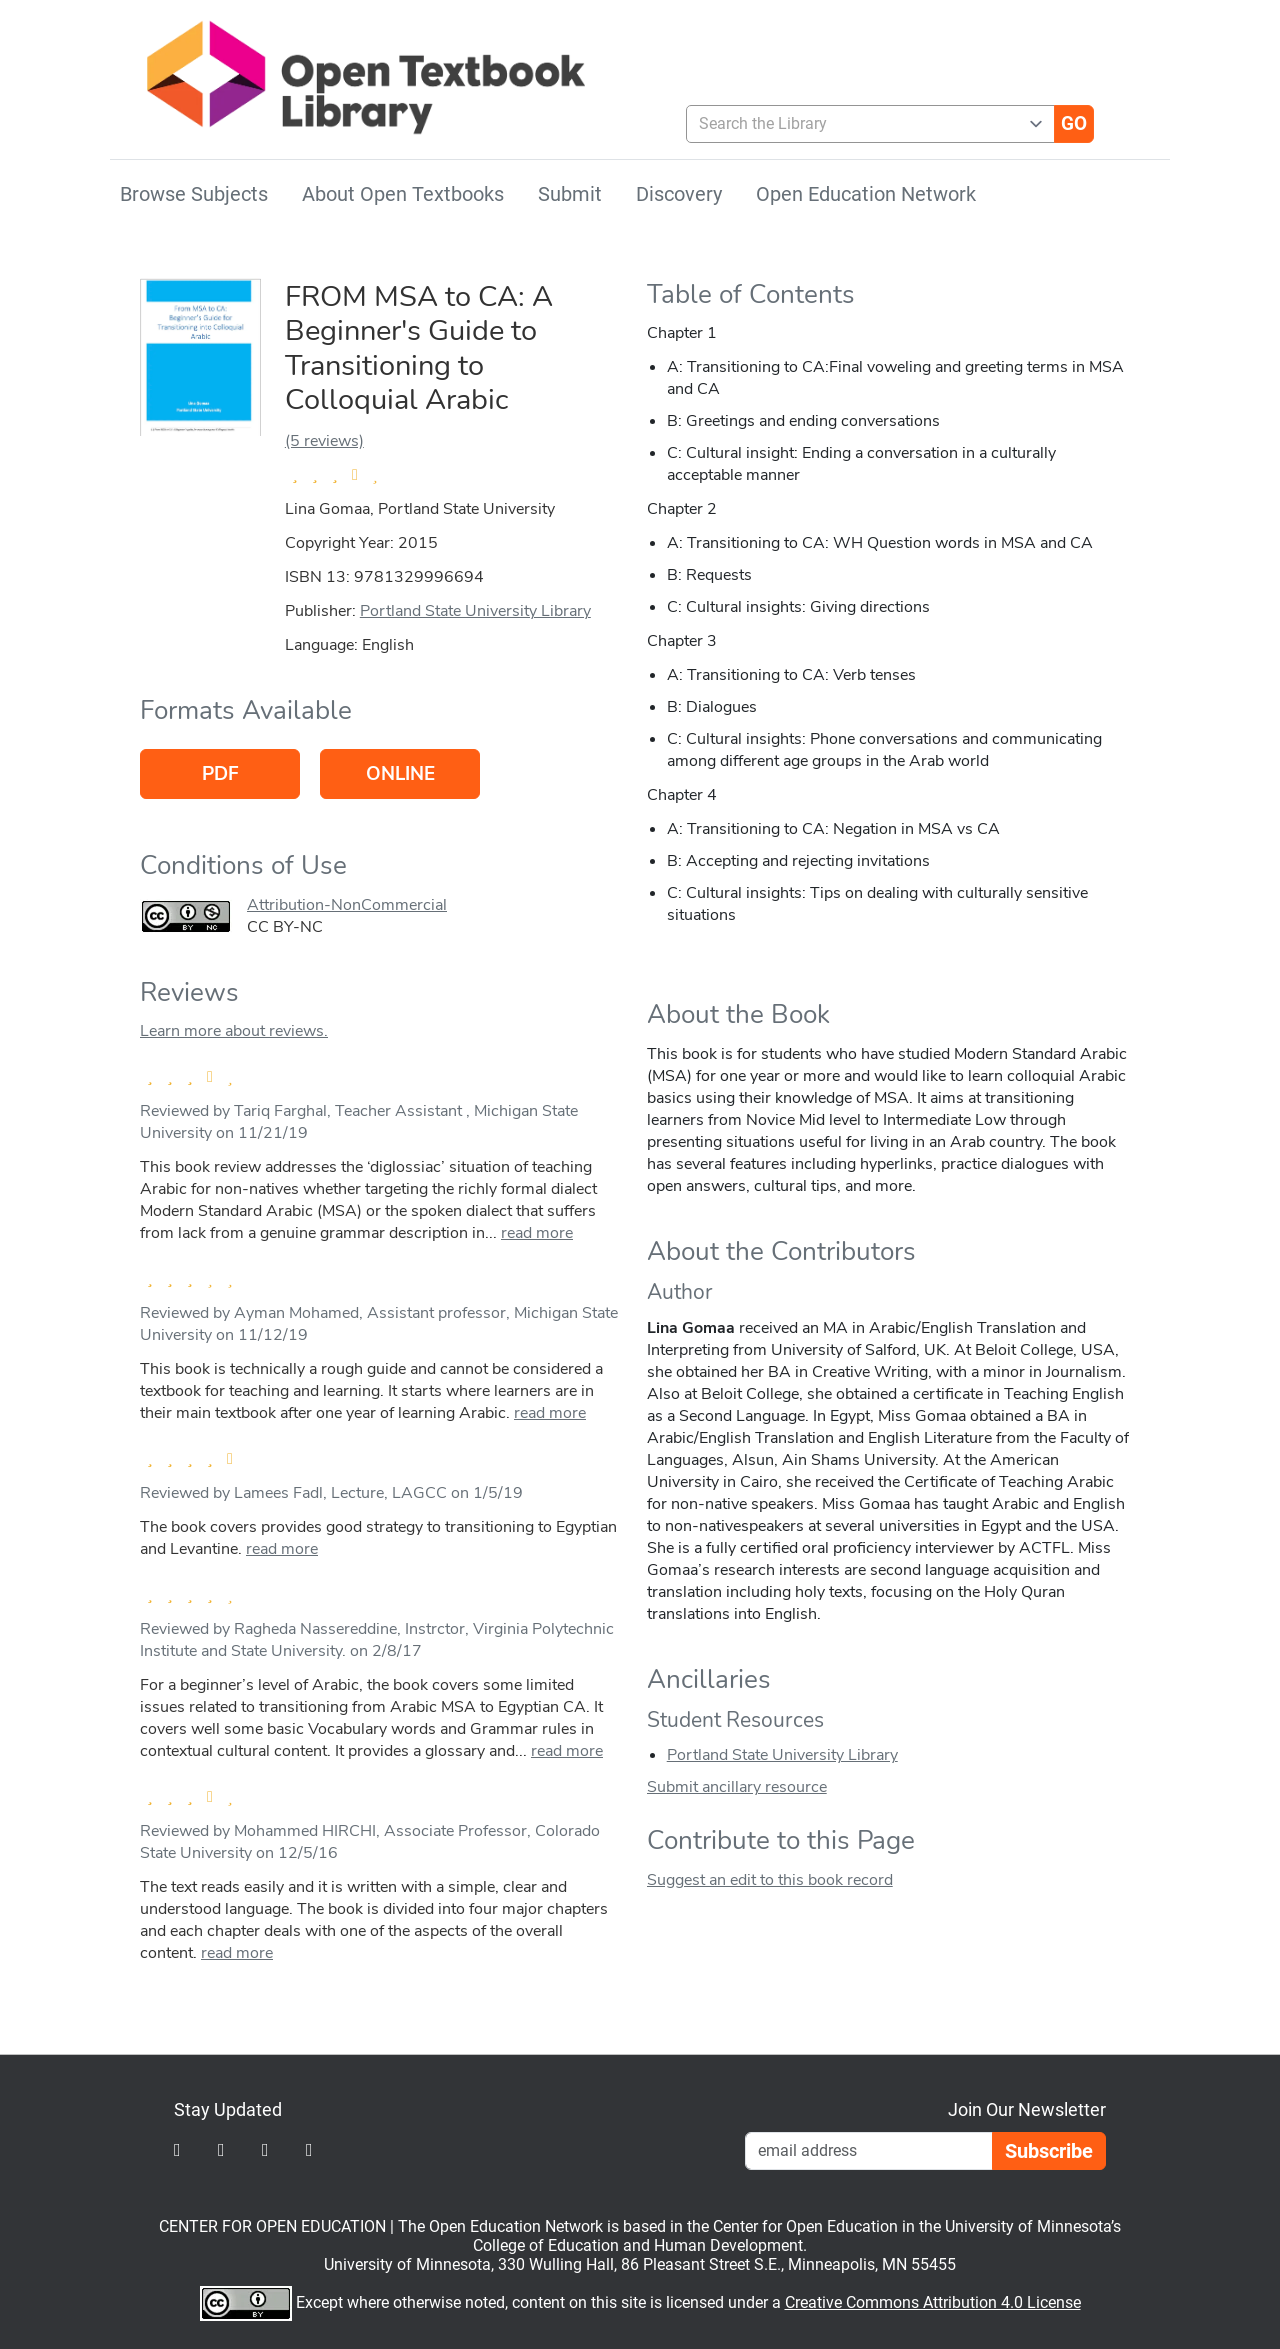  Describe the element at coordinates (220, 774) in the screenshot. I see `PDF [Go to host of PDF version]` at that location.